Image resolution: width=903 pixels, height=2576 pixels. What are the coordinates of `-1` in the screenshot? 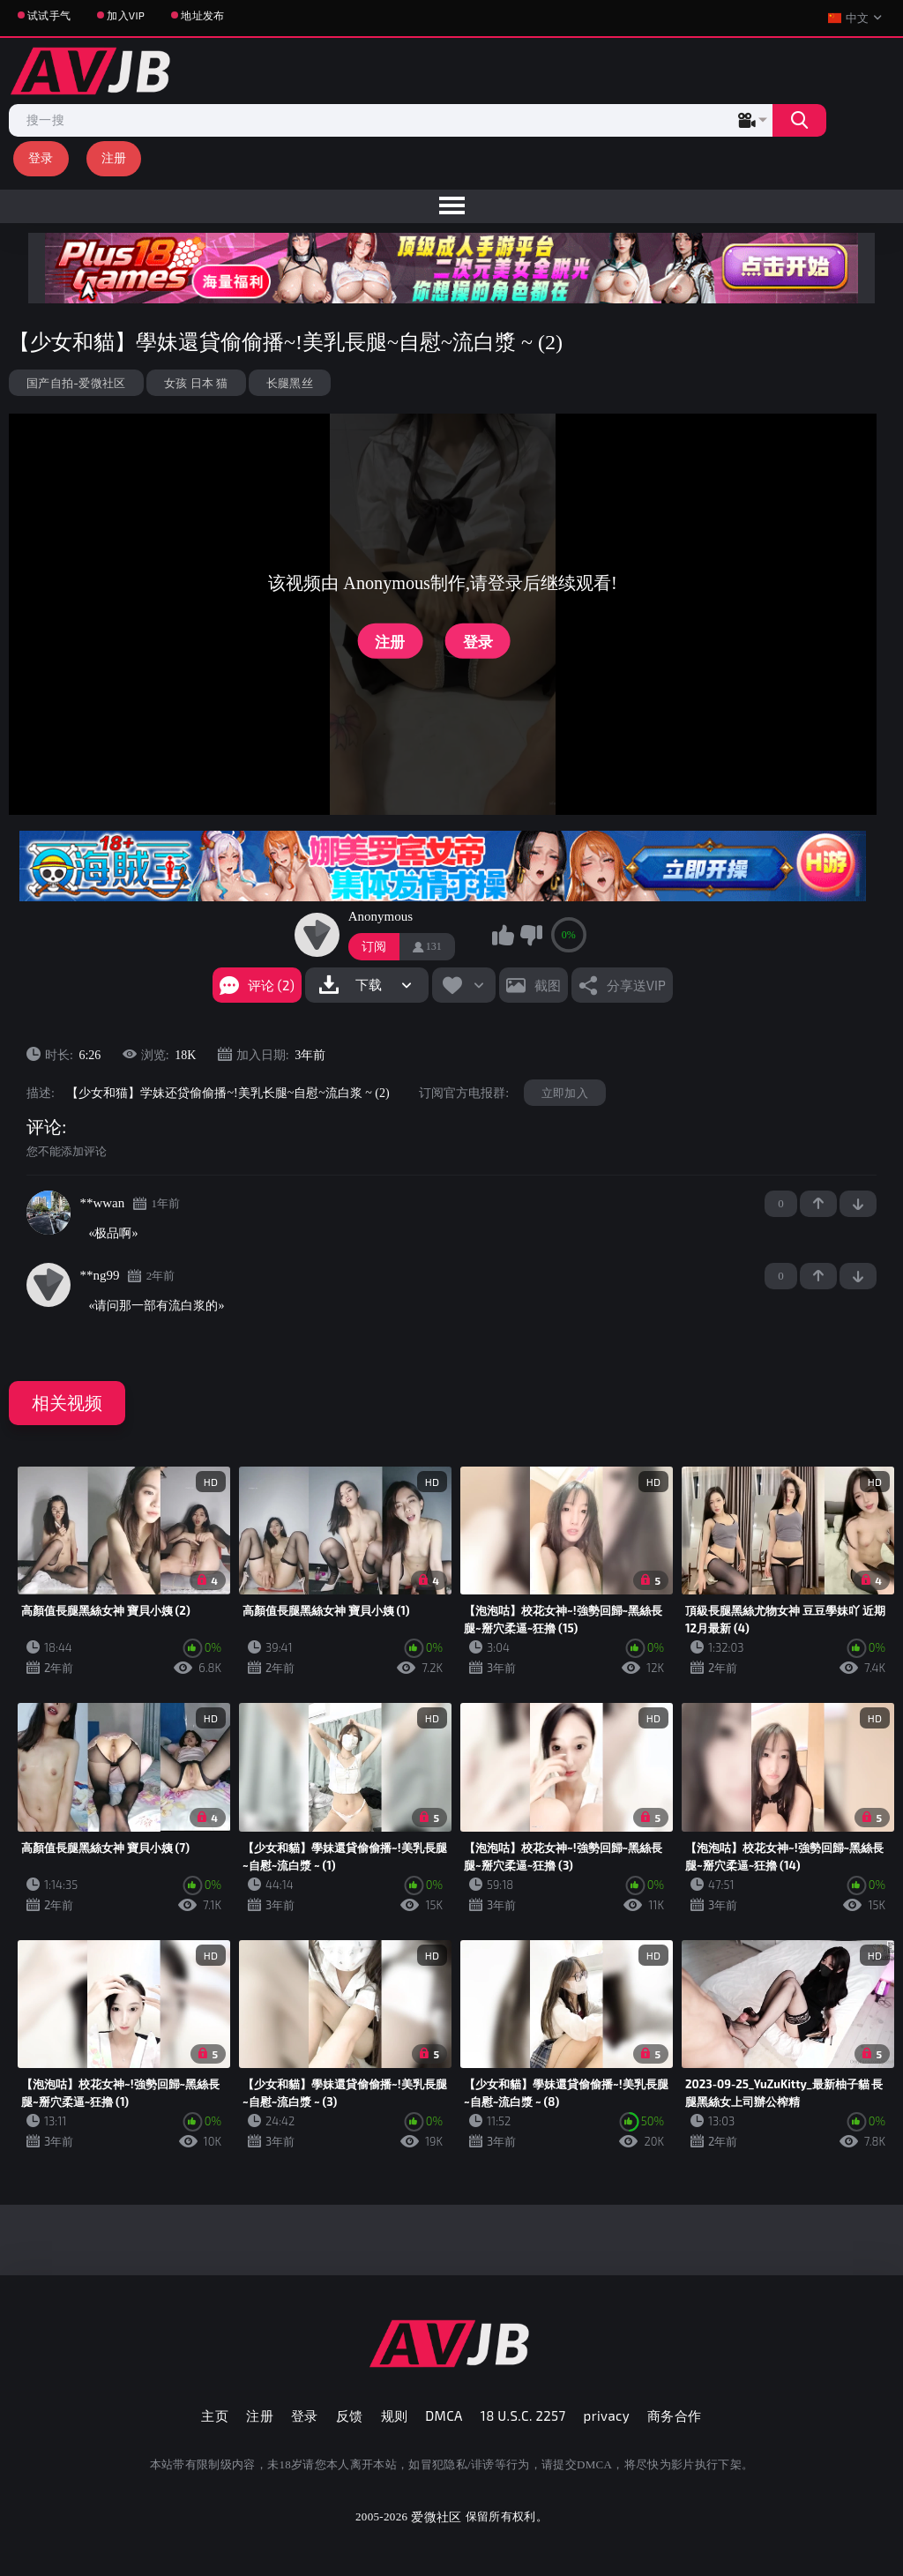 It's located at (858, 1204).